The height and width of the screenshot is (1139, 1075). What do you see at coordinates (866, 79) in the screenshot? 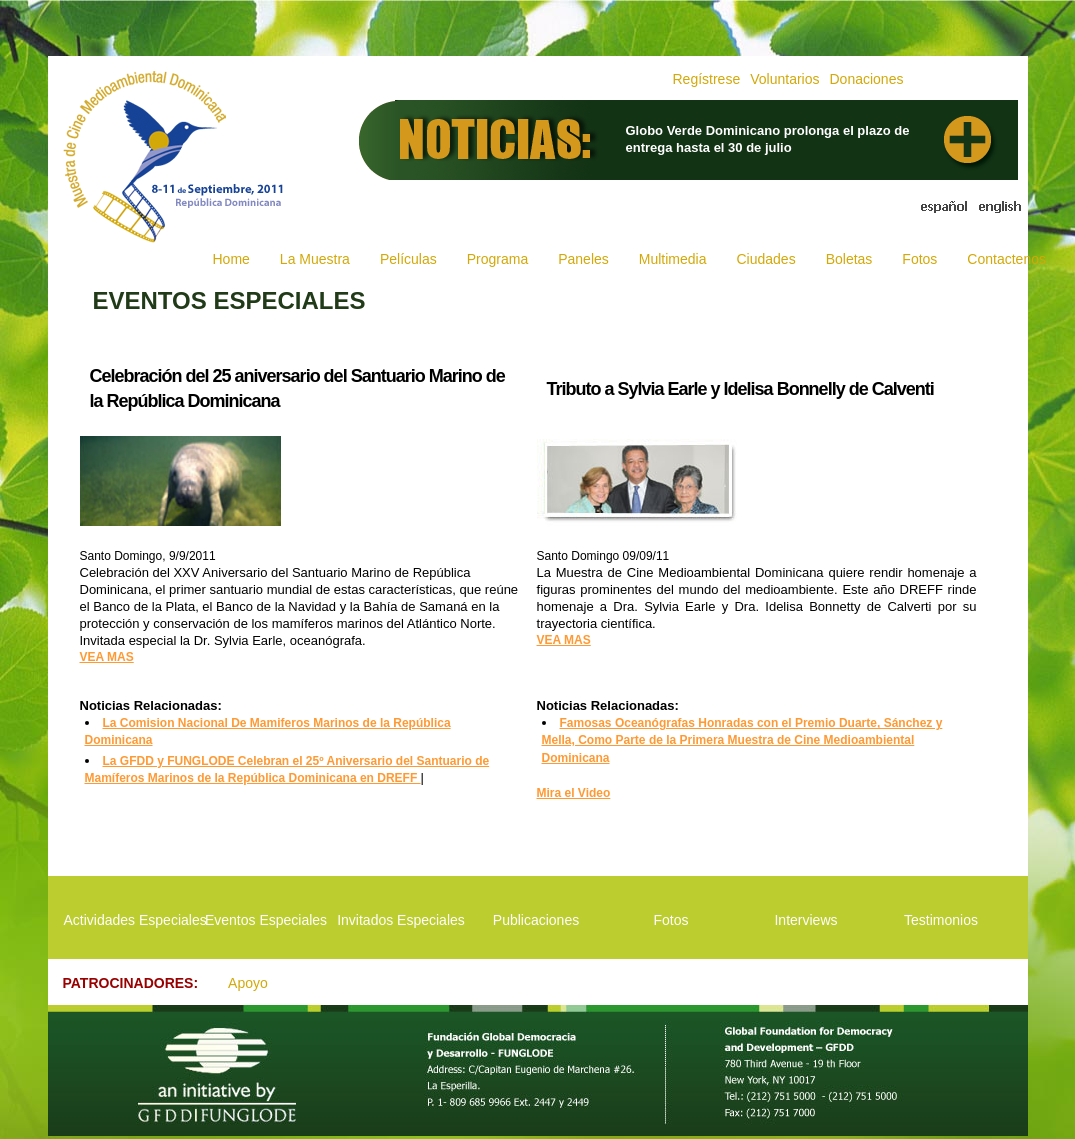
I see `Donaciones` at bounding box center [866, 79].